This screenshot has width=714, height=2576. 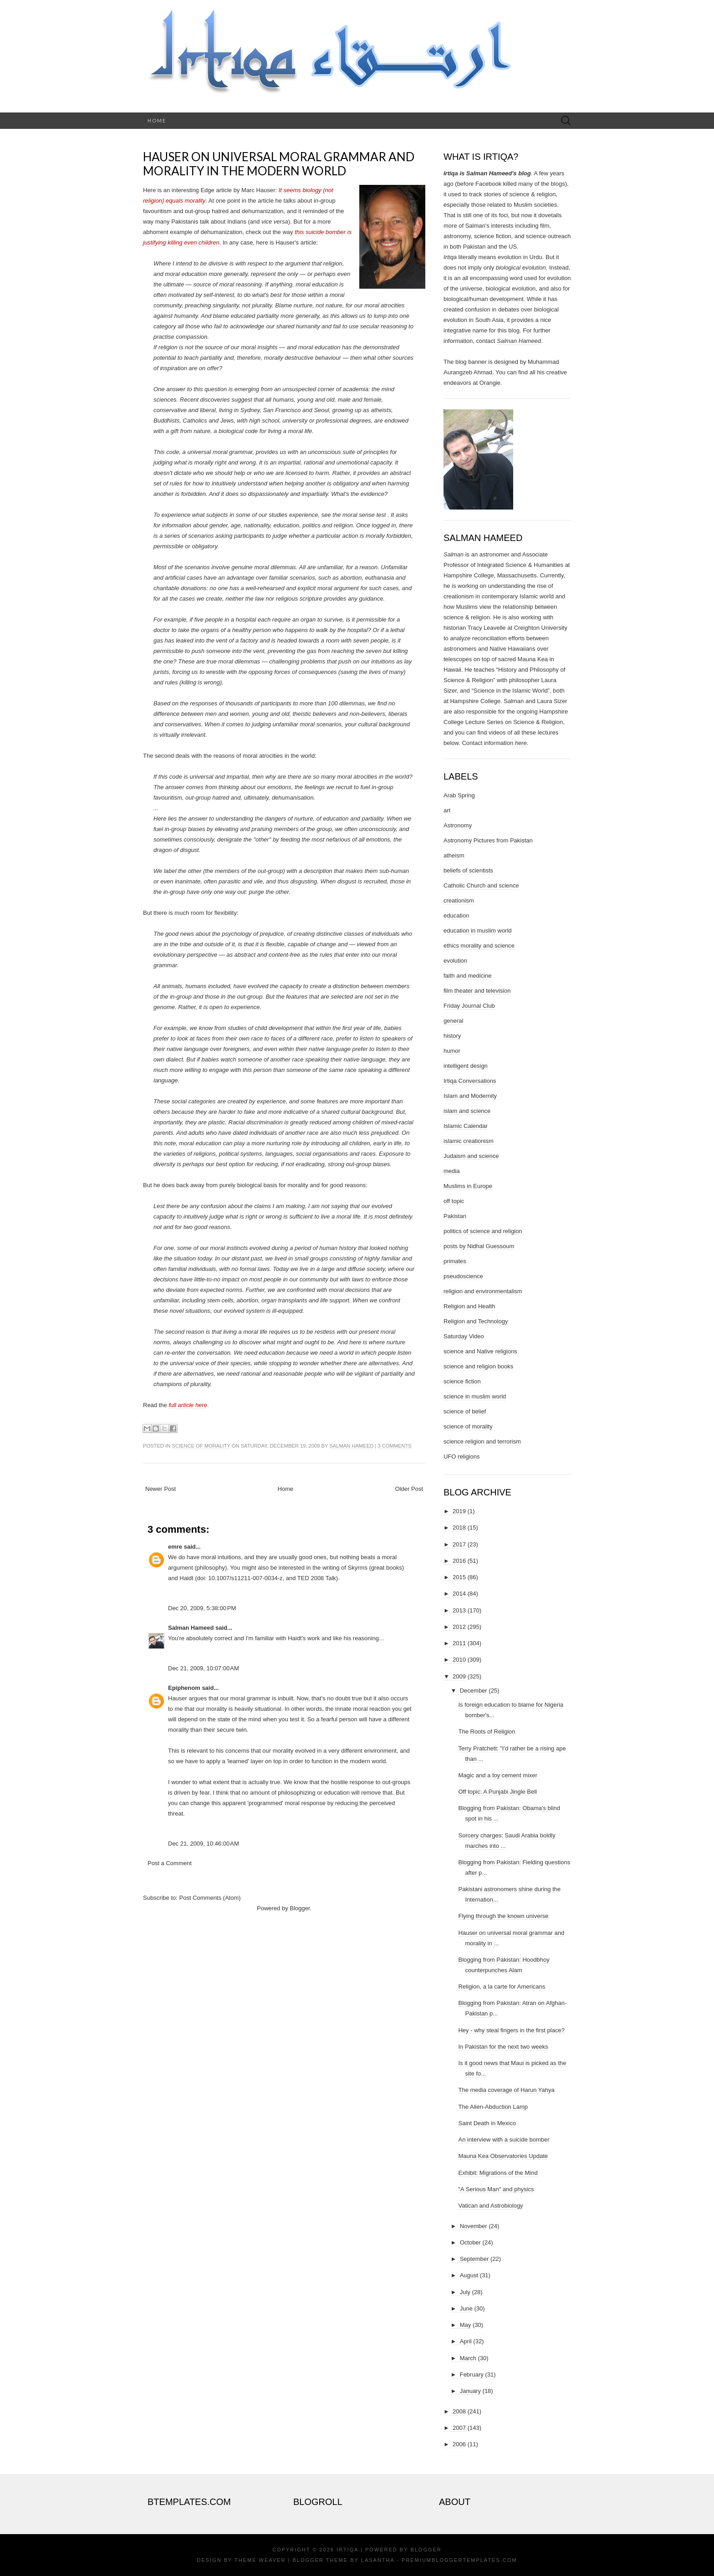 What do you see at coordinates (187, 1405) in the screenshot?
I see `full article here` at bounding box center [187, 1405].